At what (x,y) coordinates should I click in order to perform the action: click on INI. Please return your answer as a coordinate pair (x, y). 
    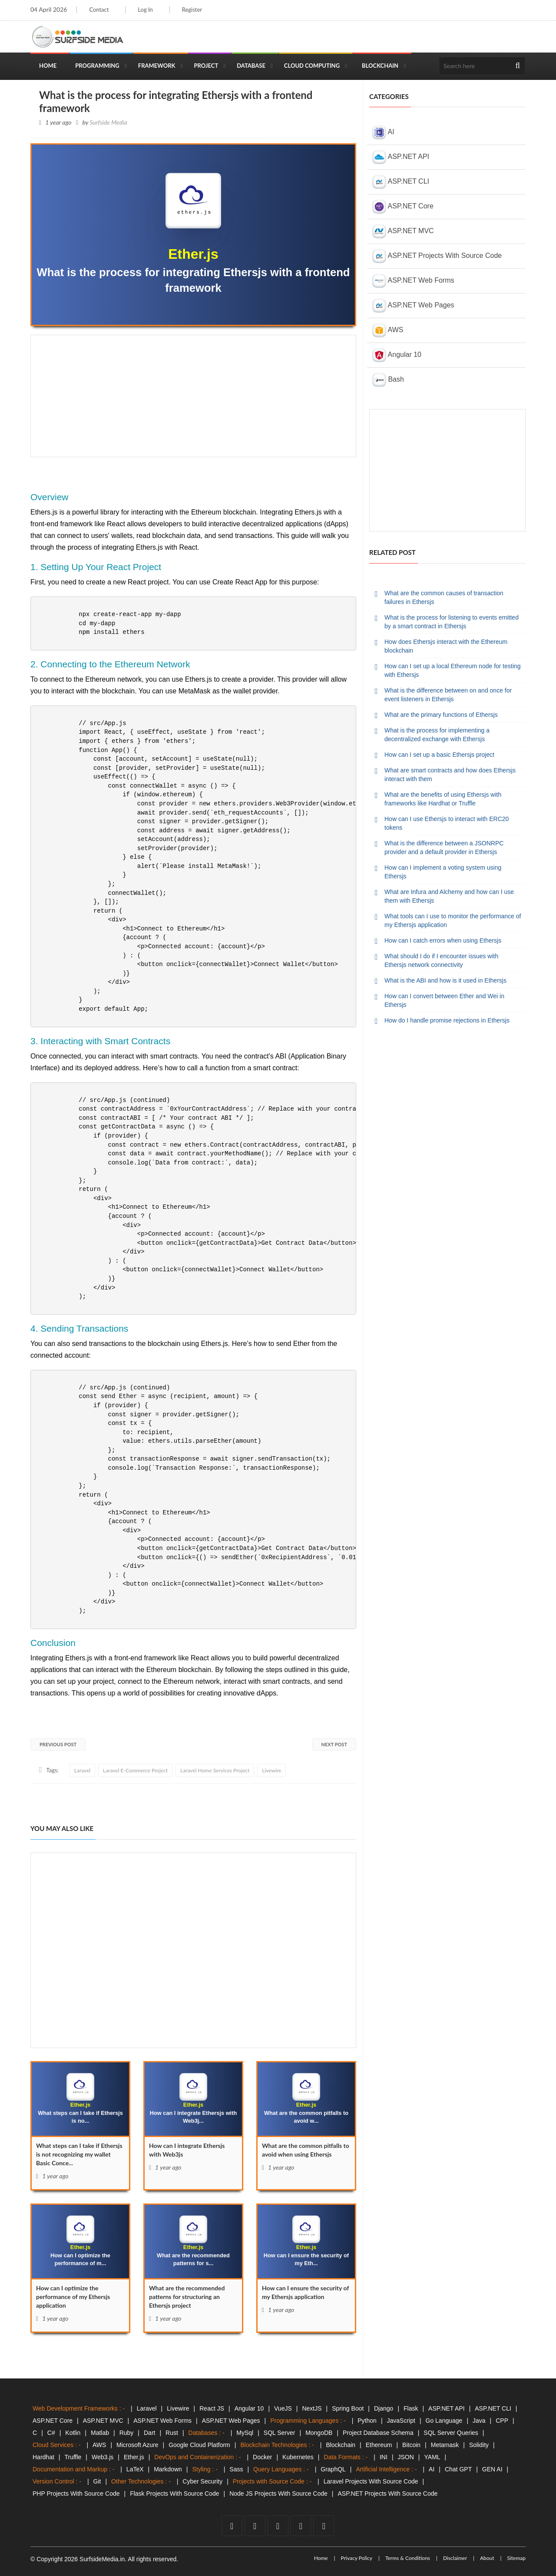
    Looking at the image, I should click on (383, 2457).